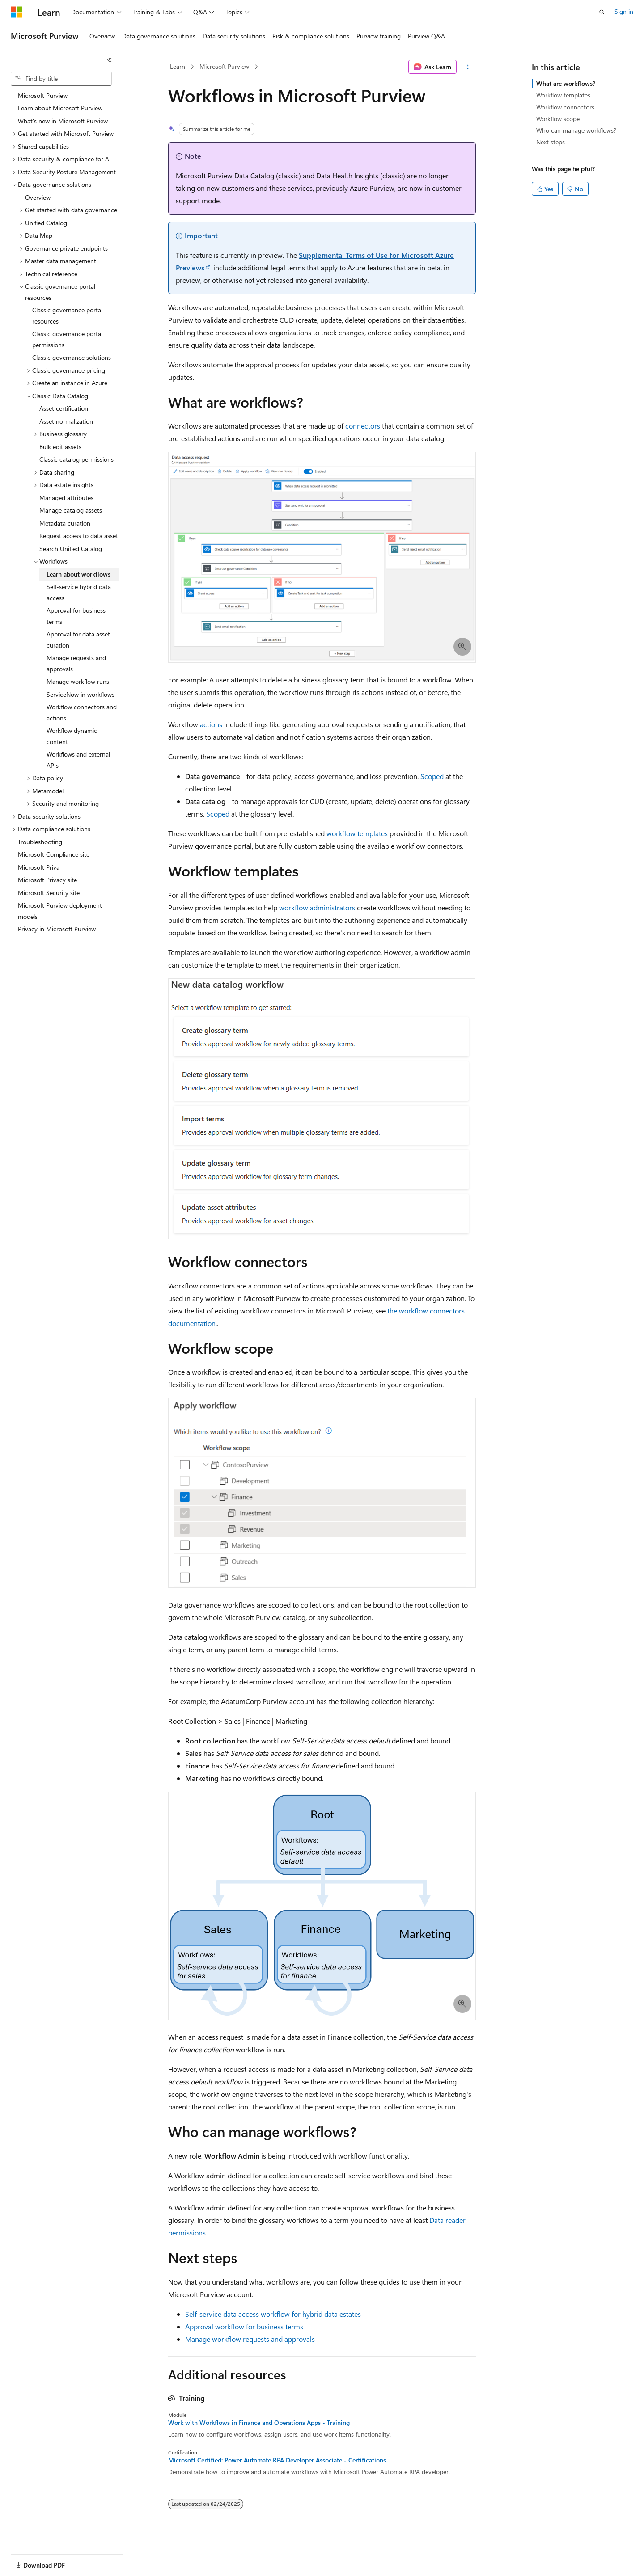 The image size is (644, 2576). Describe the element at coordinates (57, 929) in the screenshot. I see `Privacy in Microsoft Purview [treeitem]` at that location.